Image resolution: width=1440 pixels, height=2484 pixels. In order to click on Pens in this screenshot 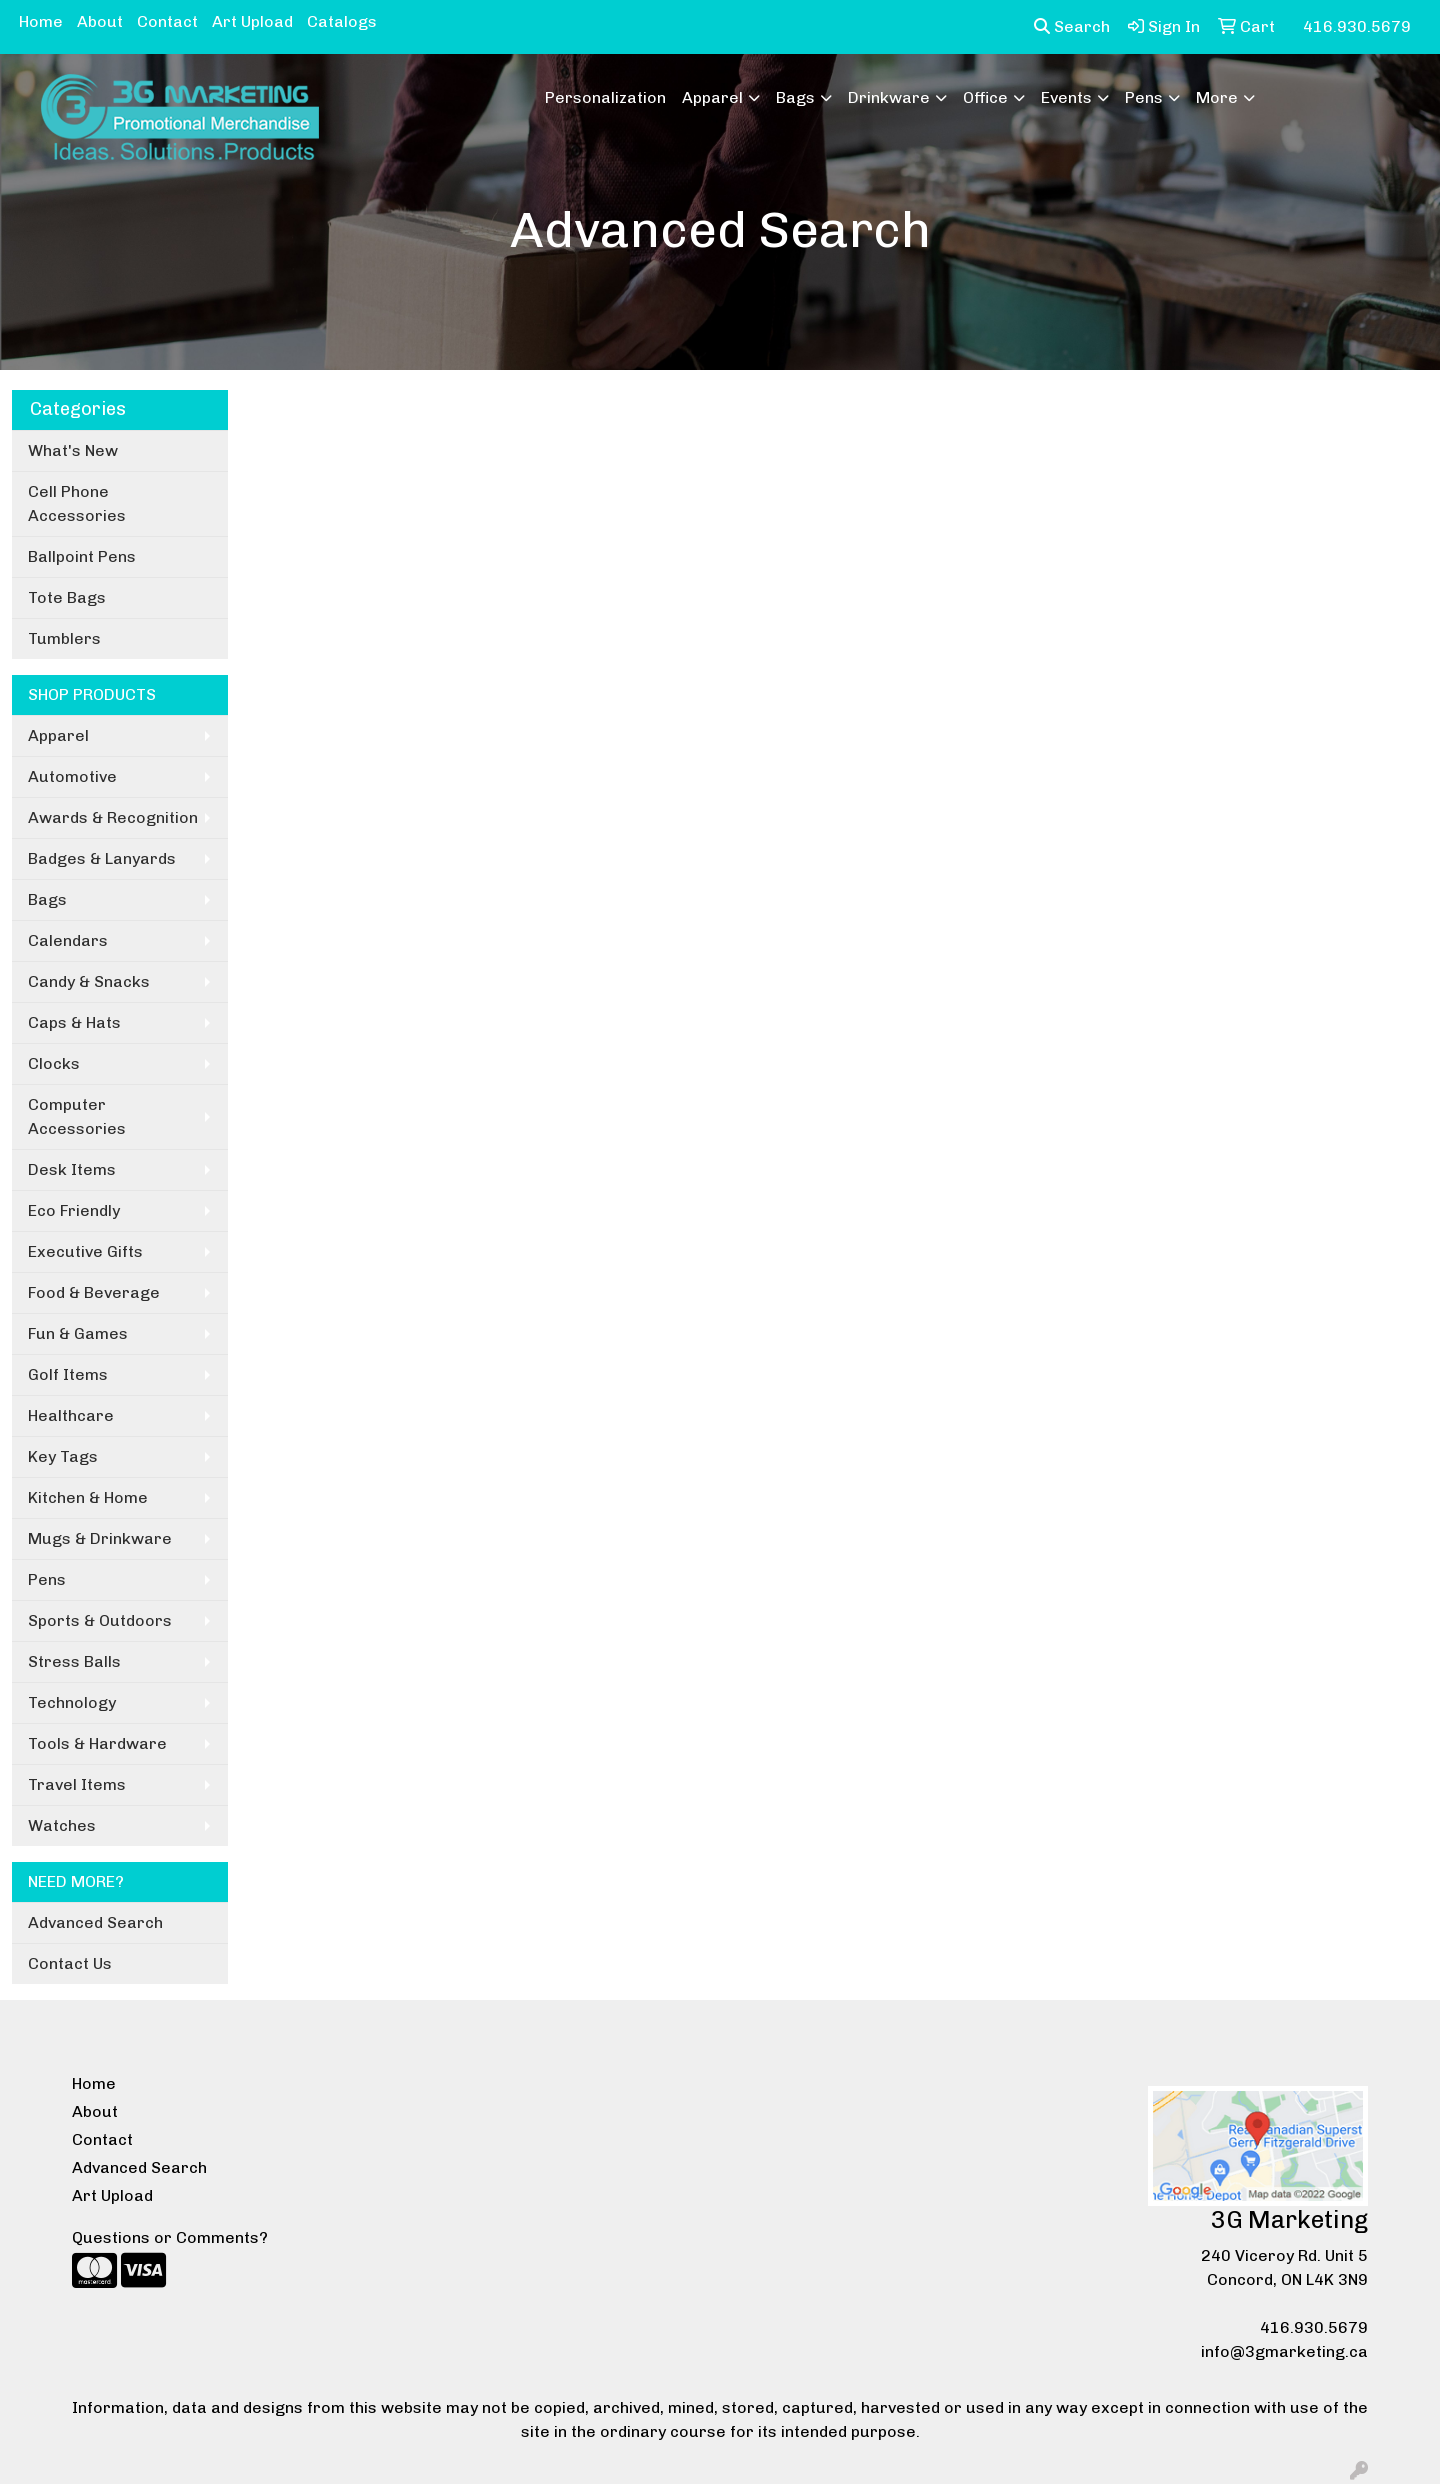, I will do `click(1144, 97)`.